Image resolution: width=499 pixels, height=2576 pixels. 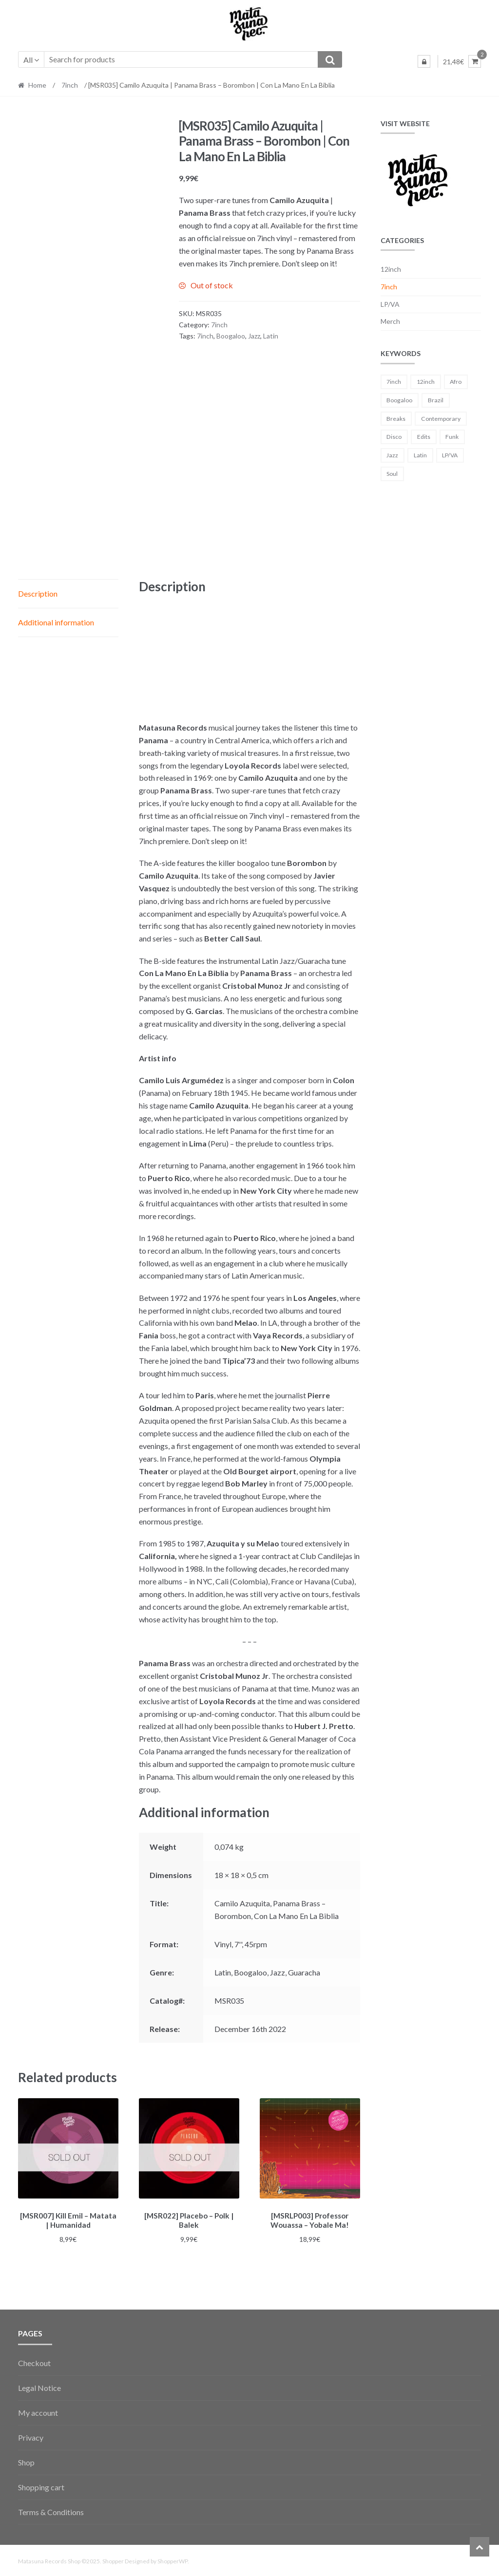 I want to click on Additional information [tab], so click(x=56, y=622).